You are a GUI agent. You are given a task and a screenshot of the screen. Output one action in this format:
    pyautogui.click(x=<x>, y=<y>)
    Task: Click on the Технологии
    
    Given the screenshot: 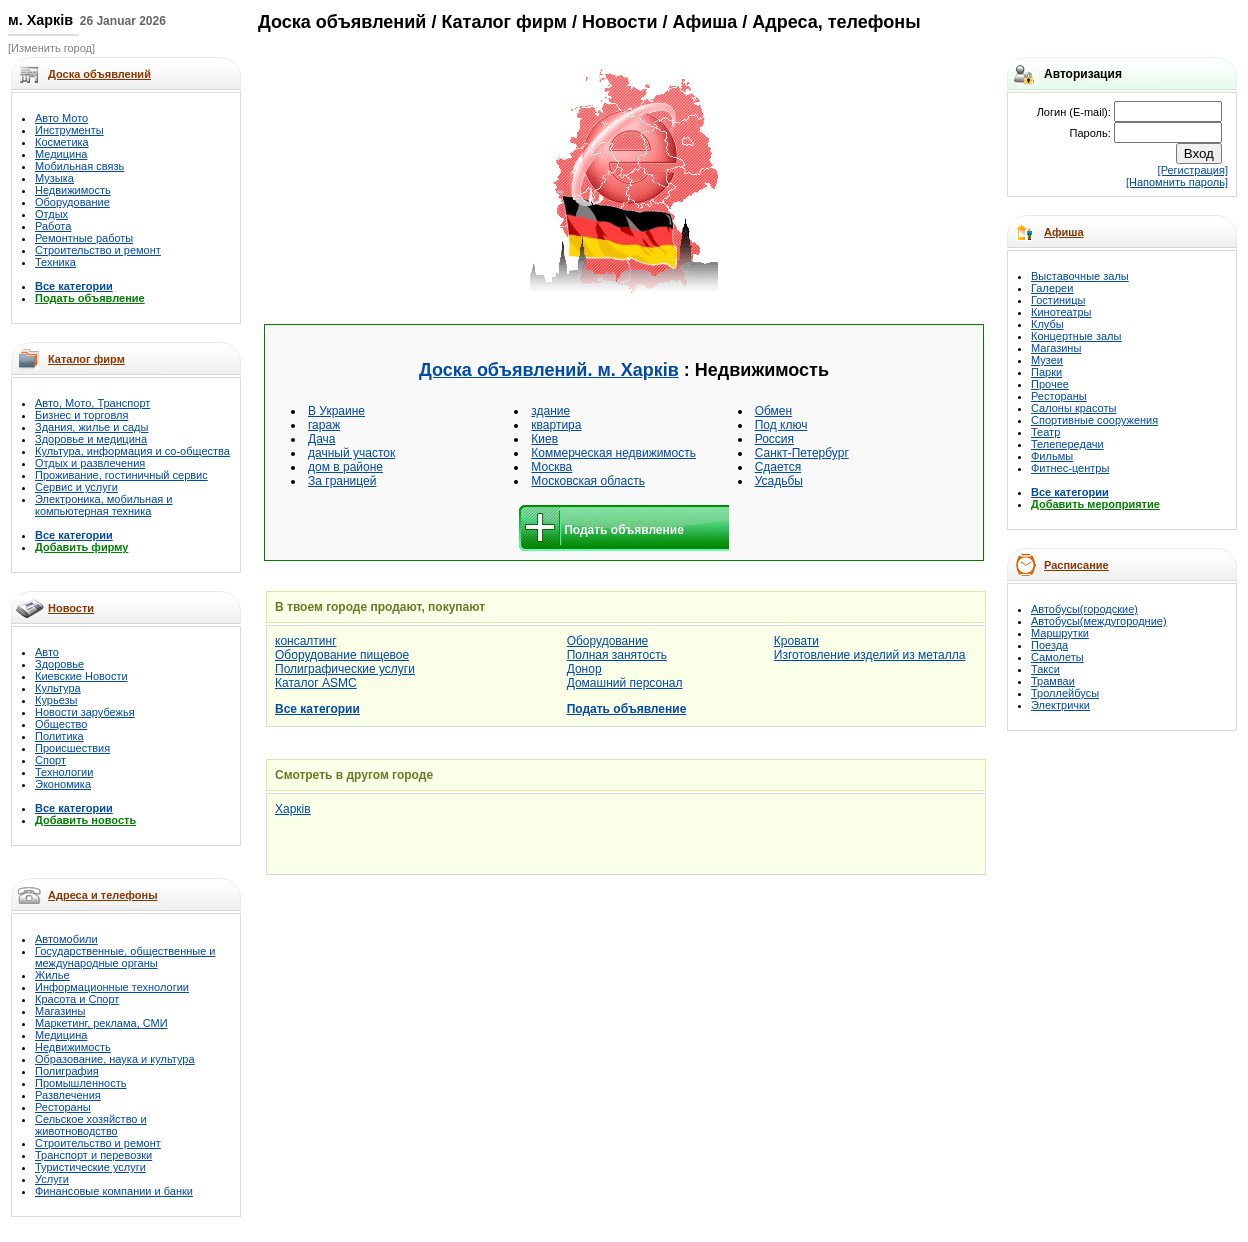 What is the action you would take?
    pyautogui.click(x=64, y=772)
    